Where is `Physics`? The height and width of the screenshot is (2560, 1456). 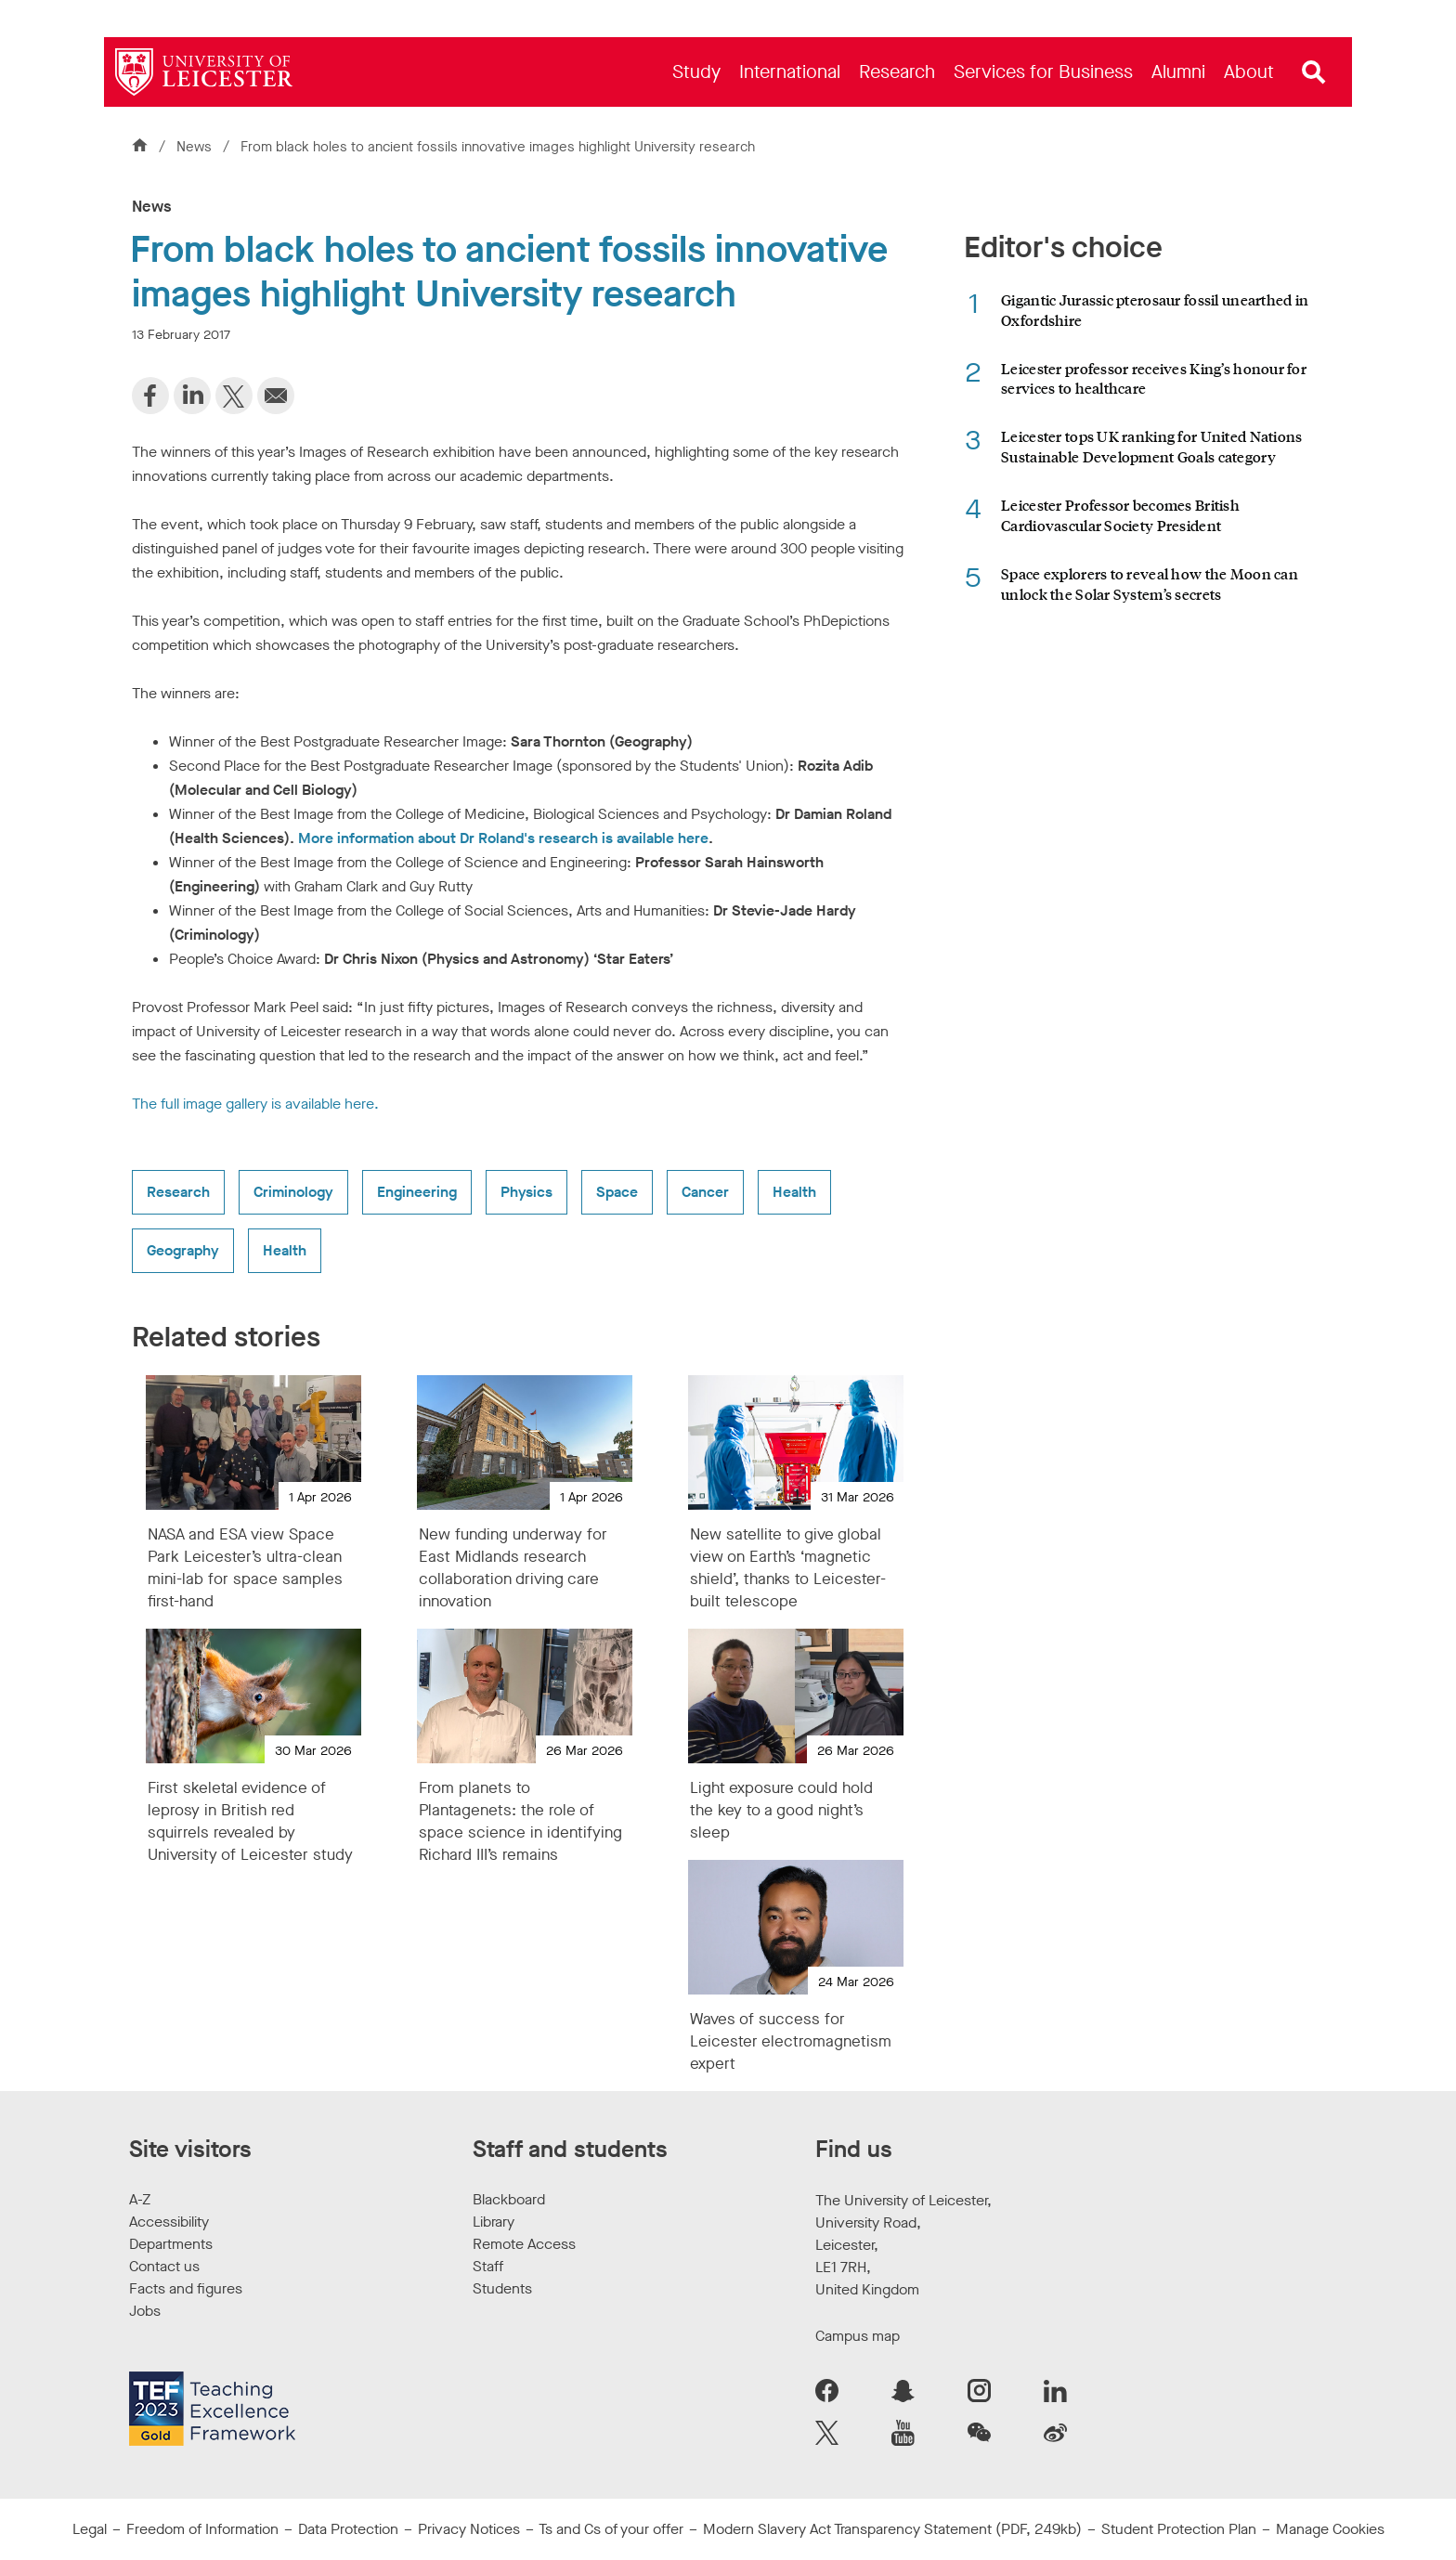
Physics is located at coordinates (526, 1192).